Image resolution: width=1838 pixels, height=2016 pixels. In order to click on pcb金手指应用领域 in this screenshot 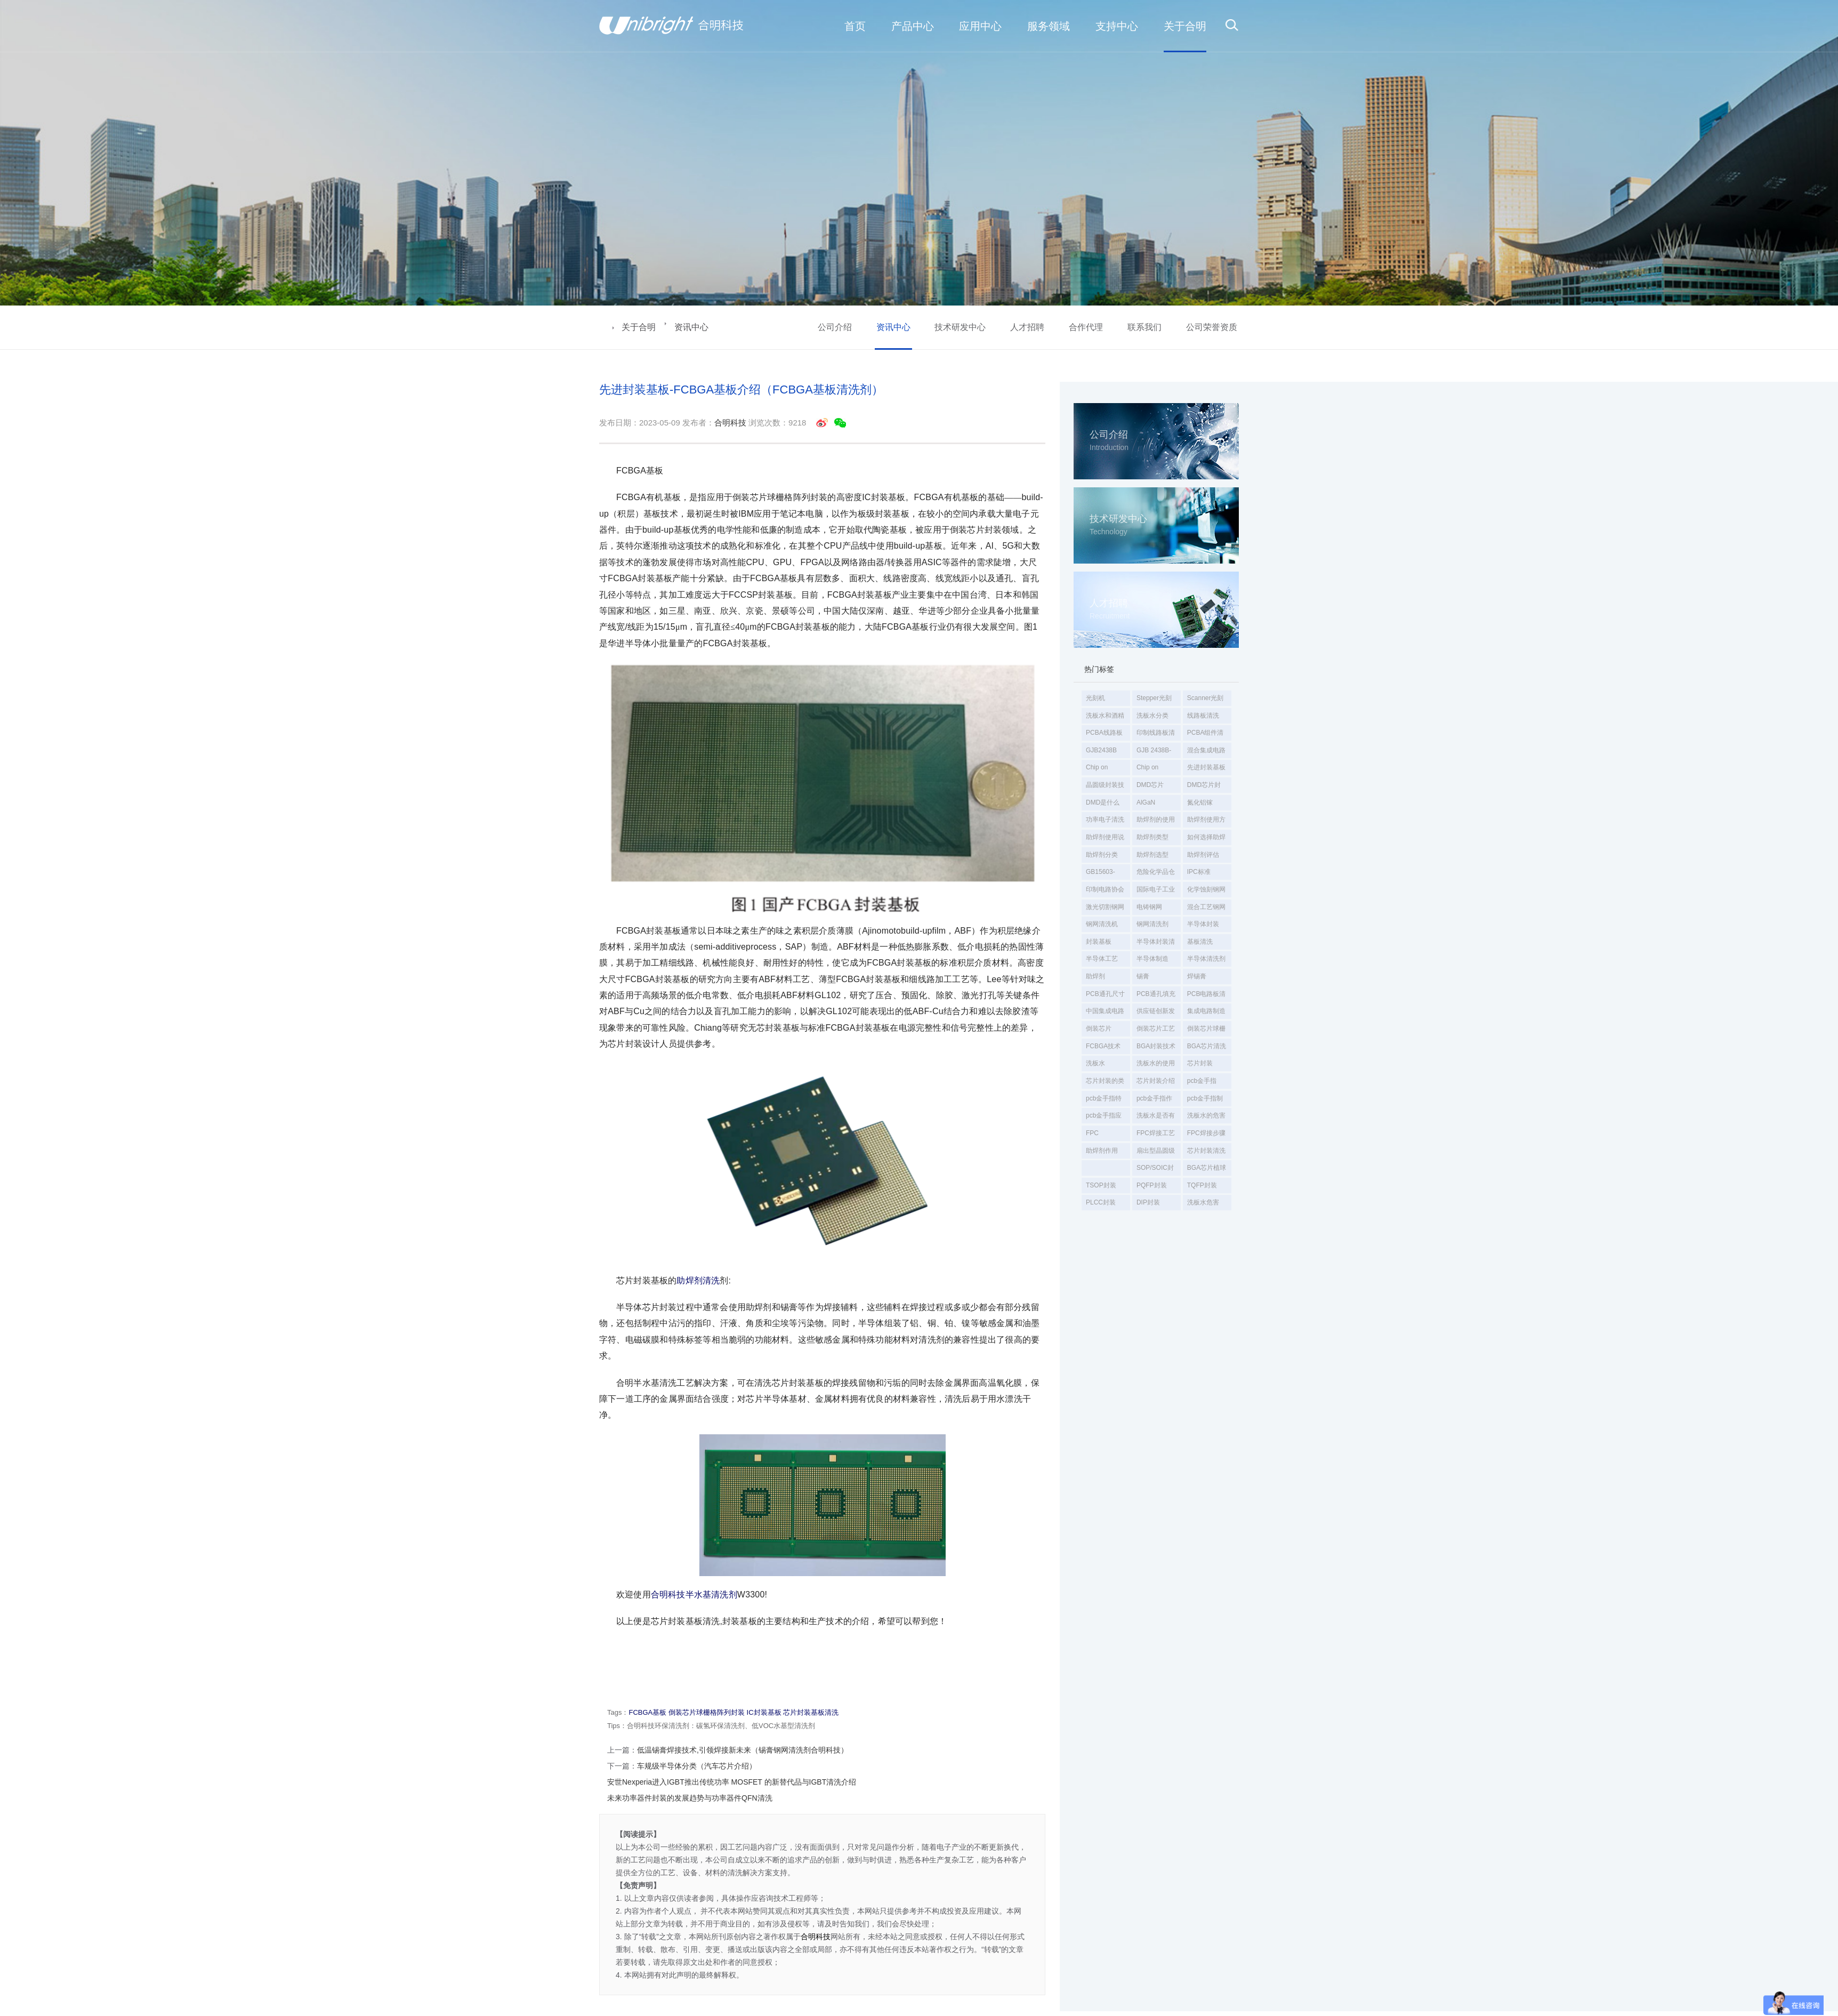, I will do `click(1104, 1117)`.